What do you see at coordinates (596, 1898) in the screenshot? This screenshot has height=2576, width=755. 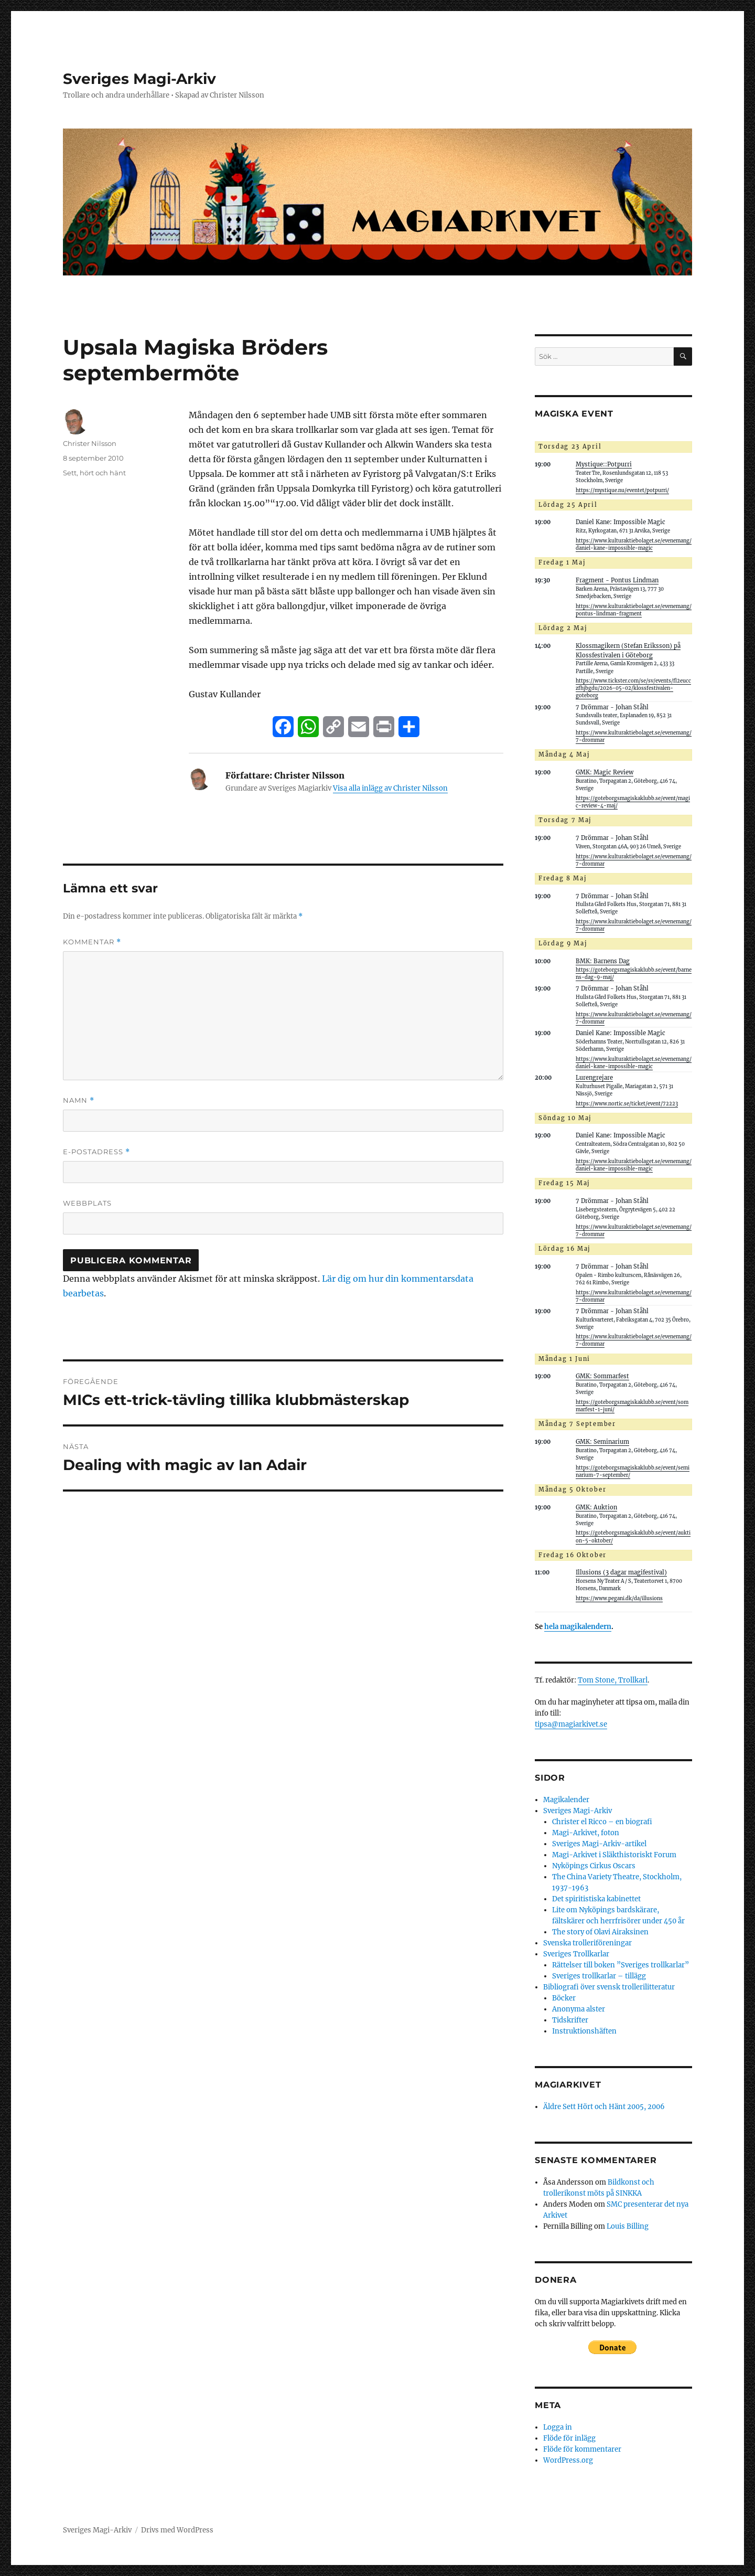 I see `Det spiritistiska kabinettet` at bounding box center [596, 1898].